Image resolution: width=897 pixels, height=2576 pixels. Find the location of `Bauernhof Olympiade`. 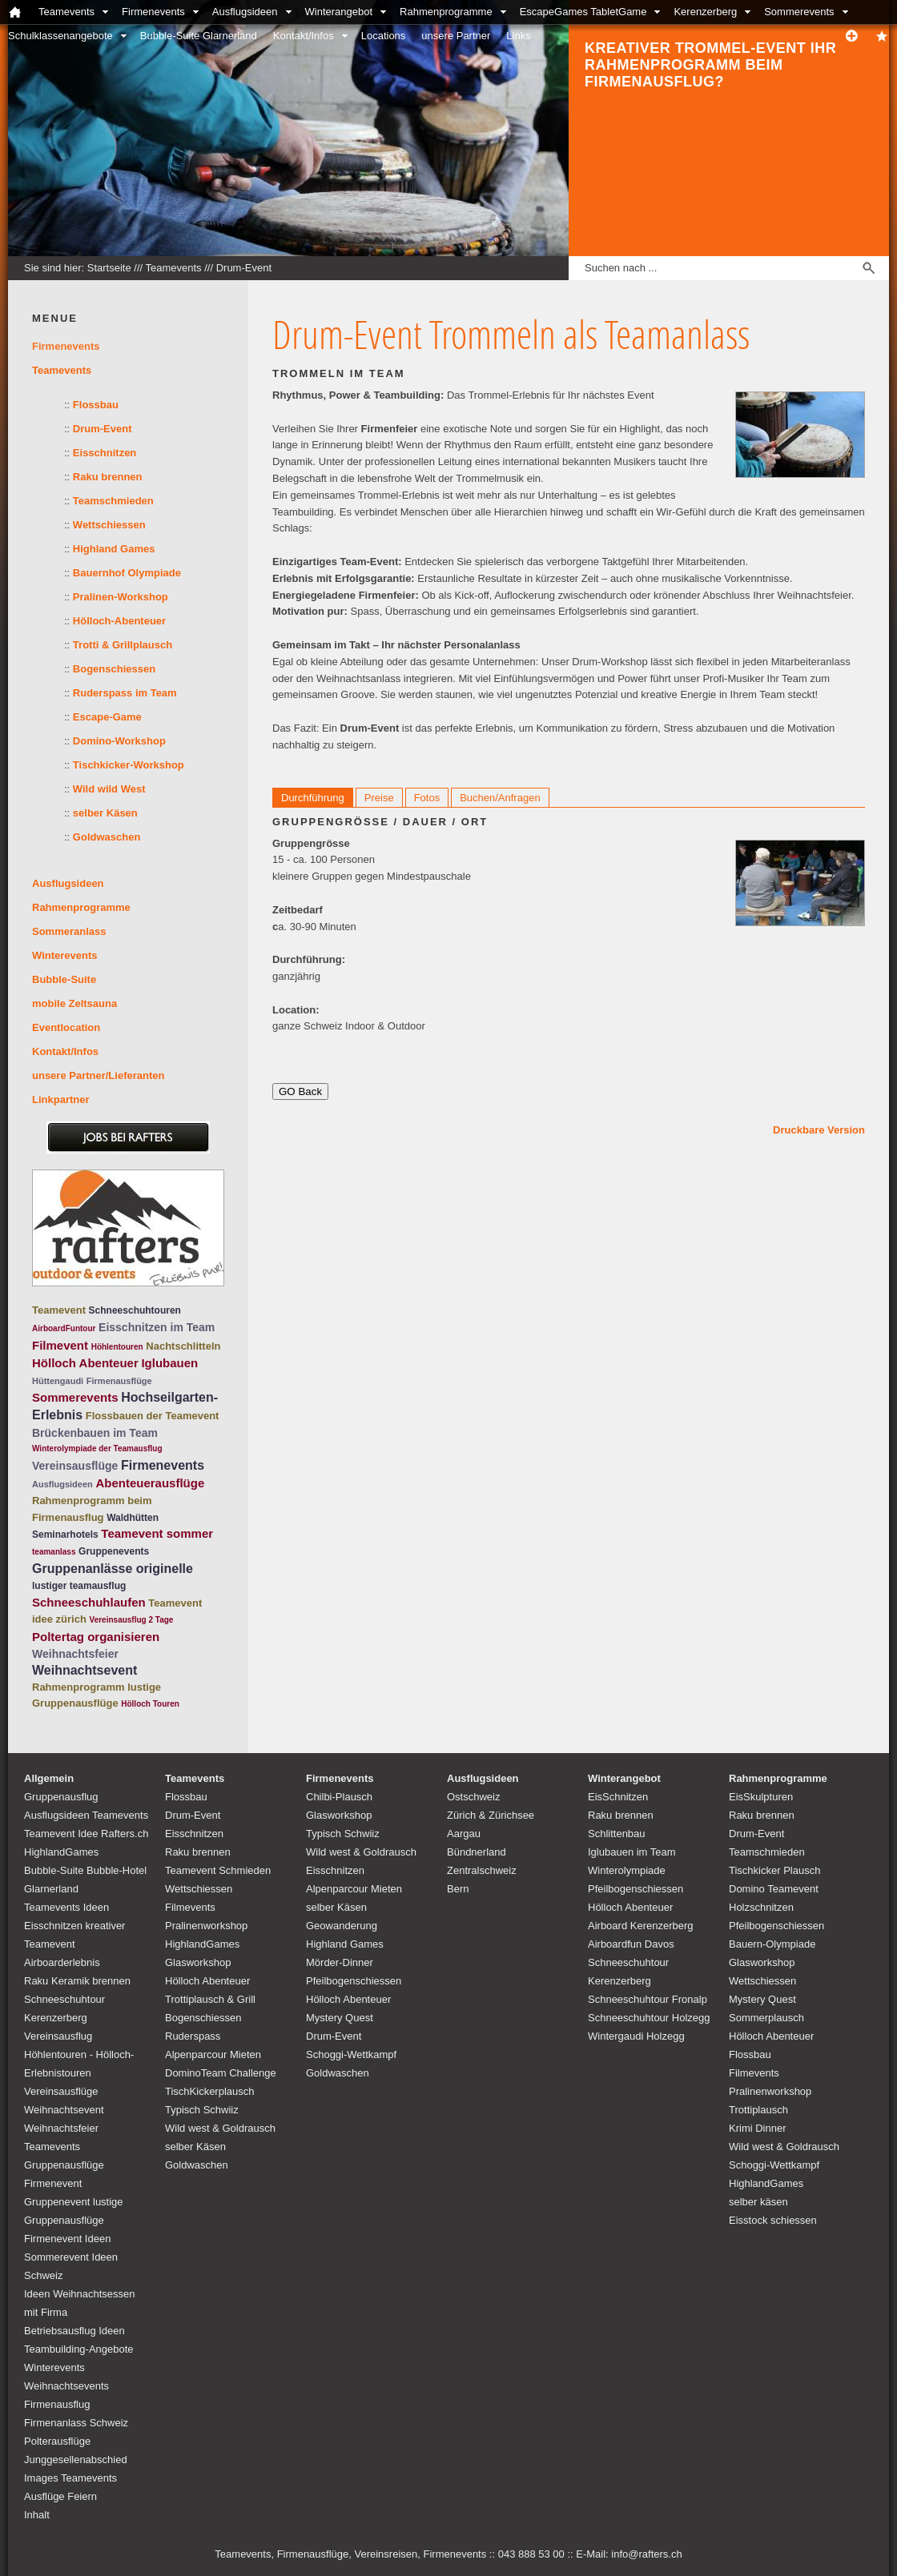

Bauernhof Olympiade is located at coordinates (127, 573).